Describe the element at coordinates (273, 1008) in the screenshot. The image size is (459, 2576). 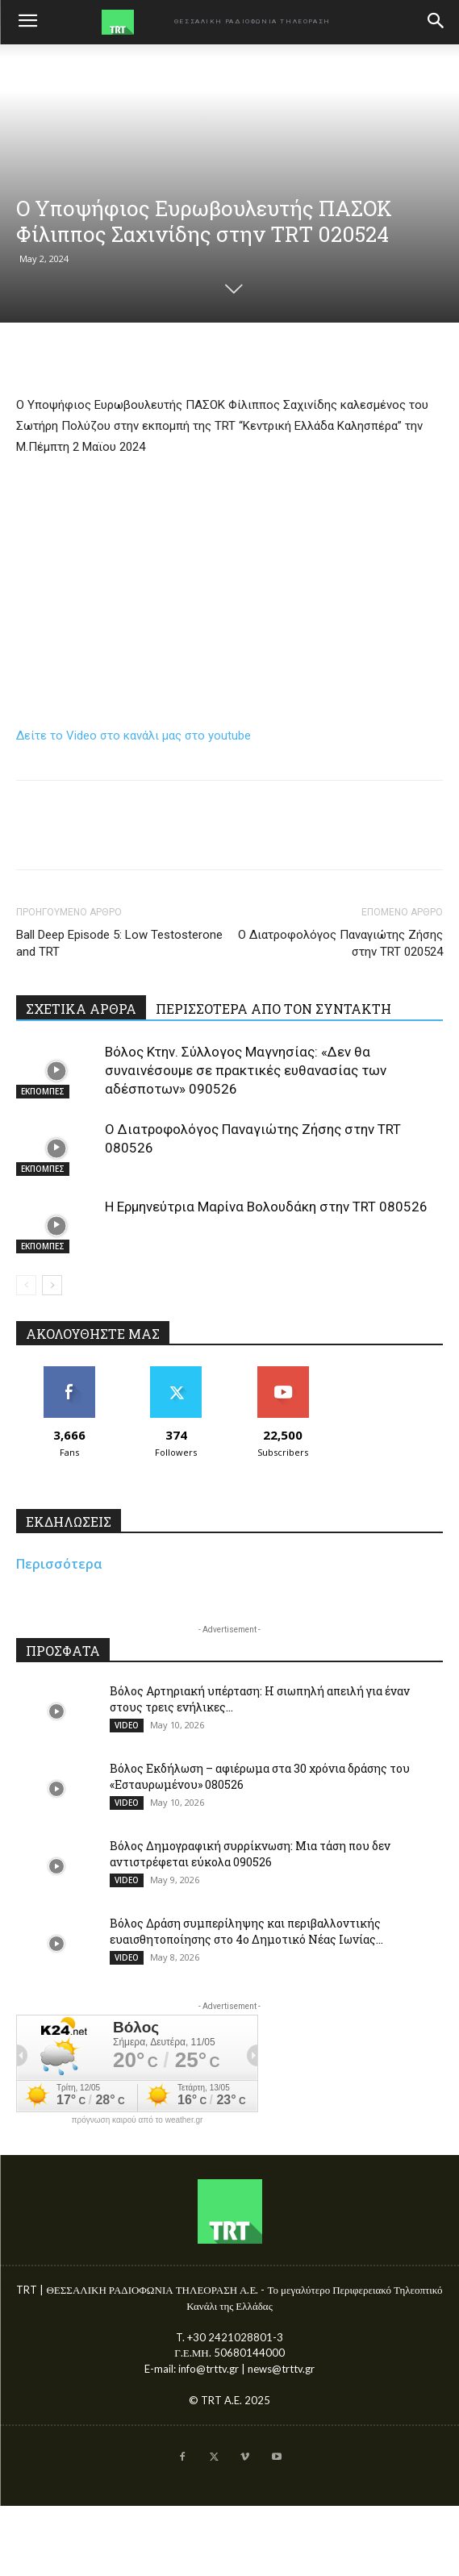
I see `ΠΕΡΙΣΣΟΤΕΡΑ ΑΠΟ ΤΟΝ ΣΥΝΤΑΚΤΗ` at that location.